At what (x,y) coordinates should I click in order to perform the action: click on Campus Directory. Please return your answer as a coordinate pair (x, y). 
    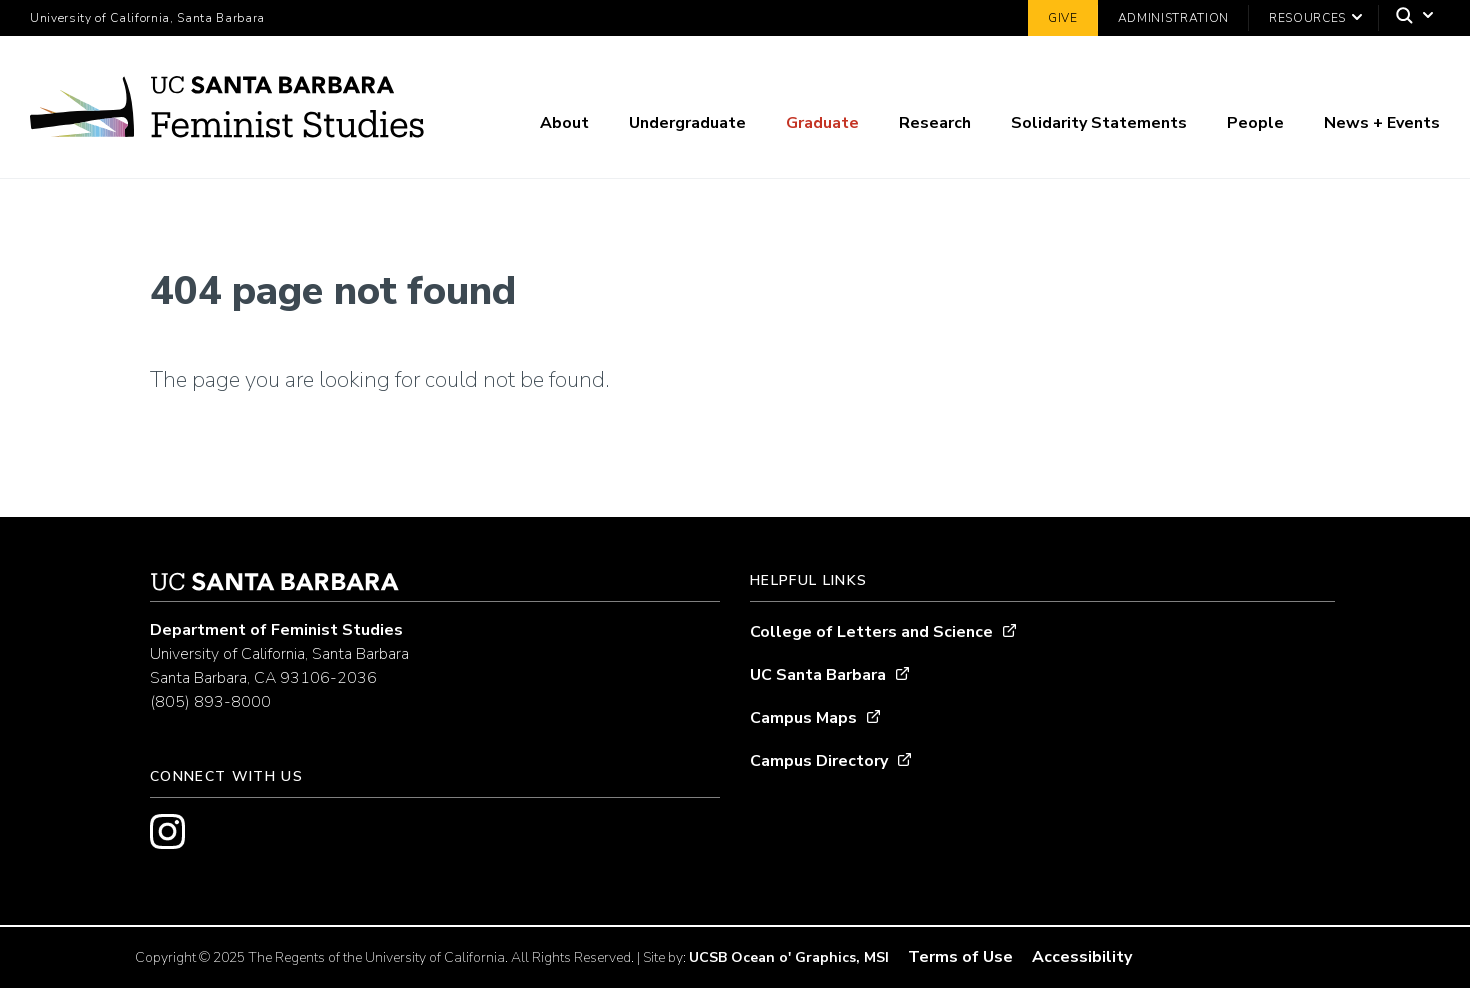
    Looking at the image, I should click on (819, 761).